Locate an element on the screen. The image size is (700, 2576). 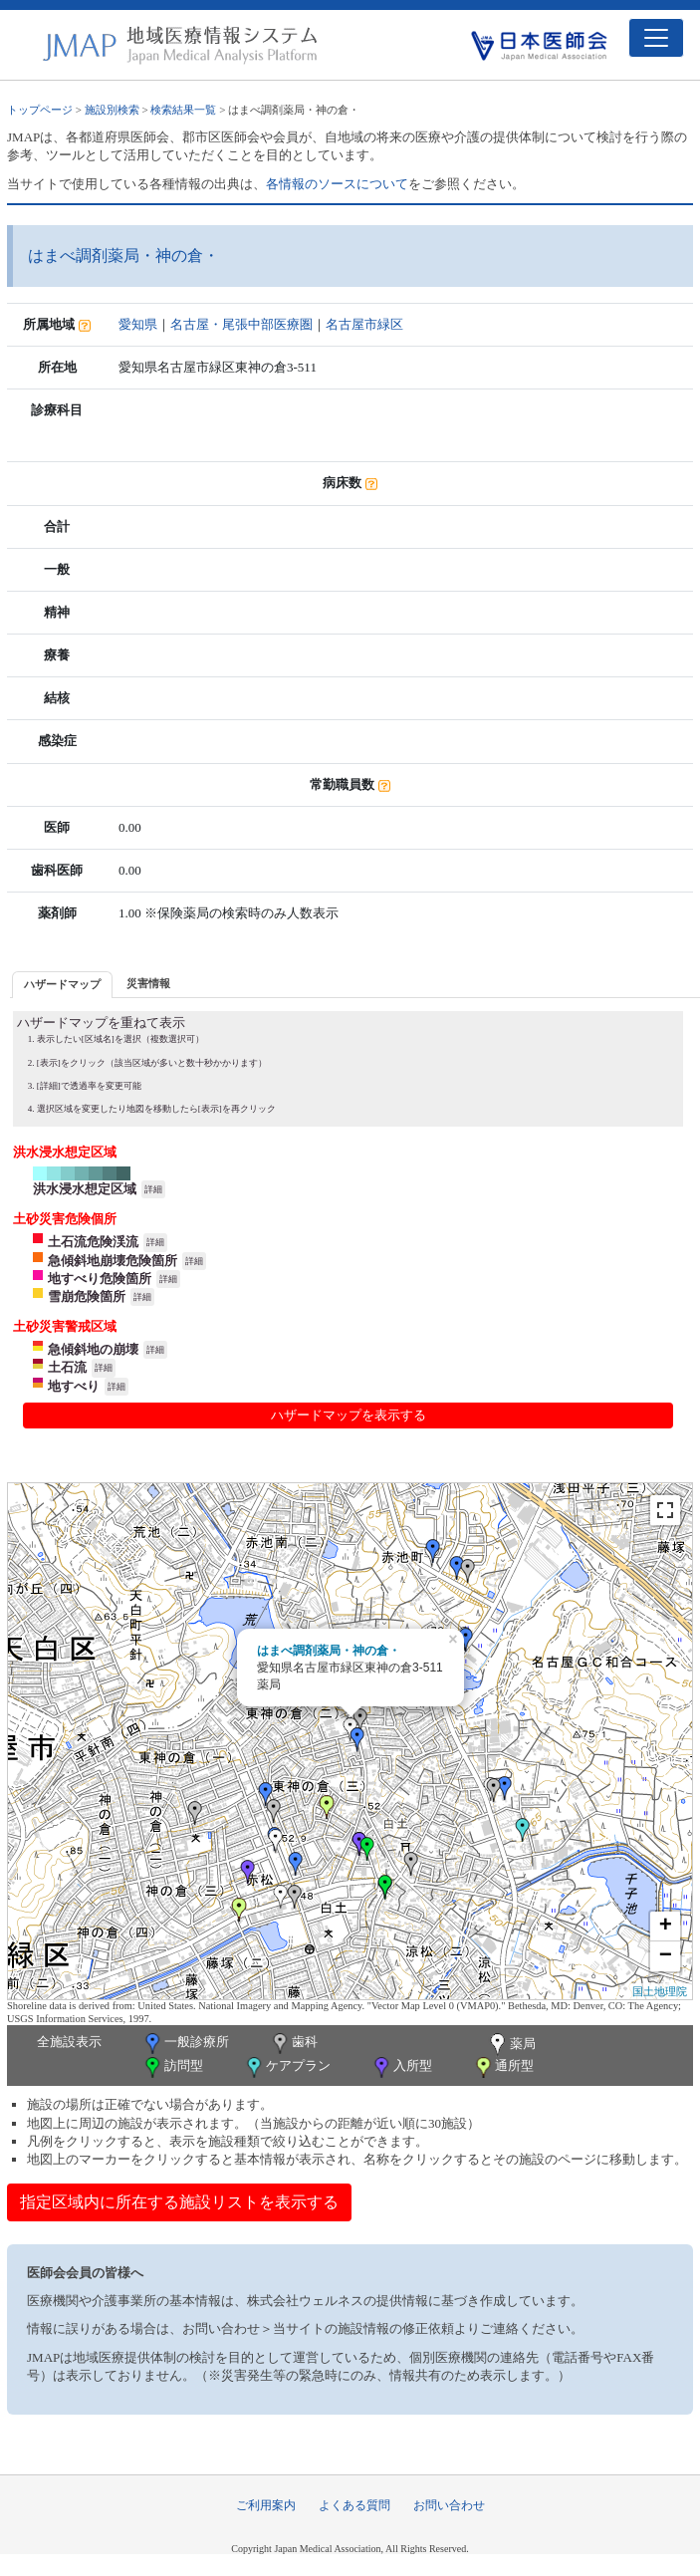
急傾斜地崩壊危険箇所 is located at coordinates (112, 1260).